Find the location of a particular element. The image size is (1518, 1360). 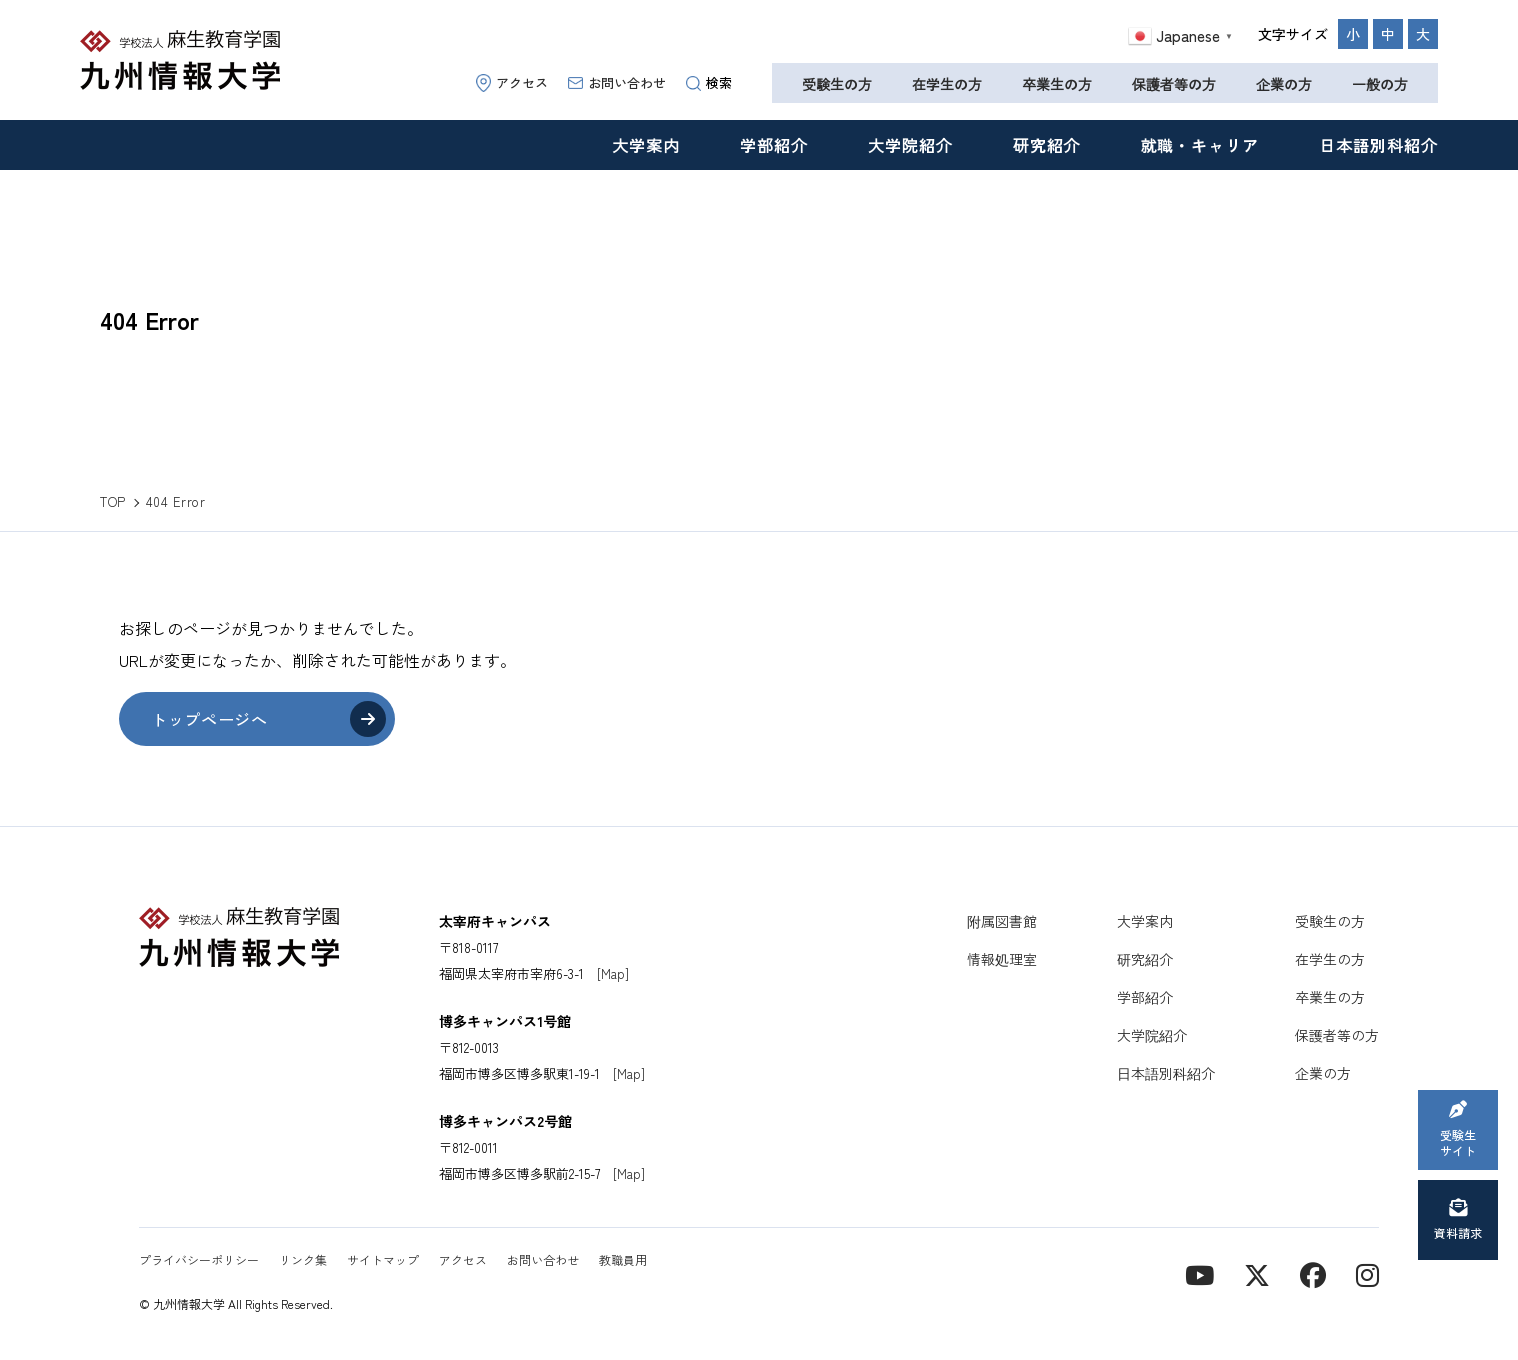

研究紹介 is located at coordinates (1047, 145).